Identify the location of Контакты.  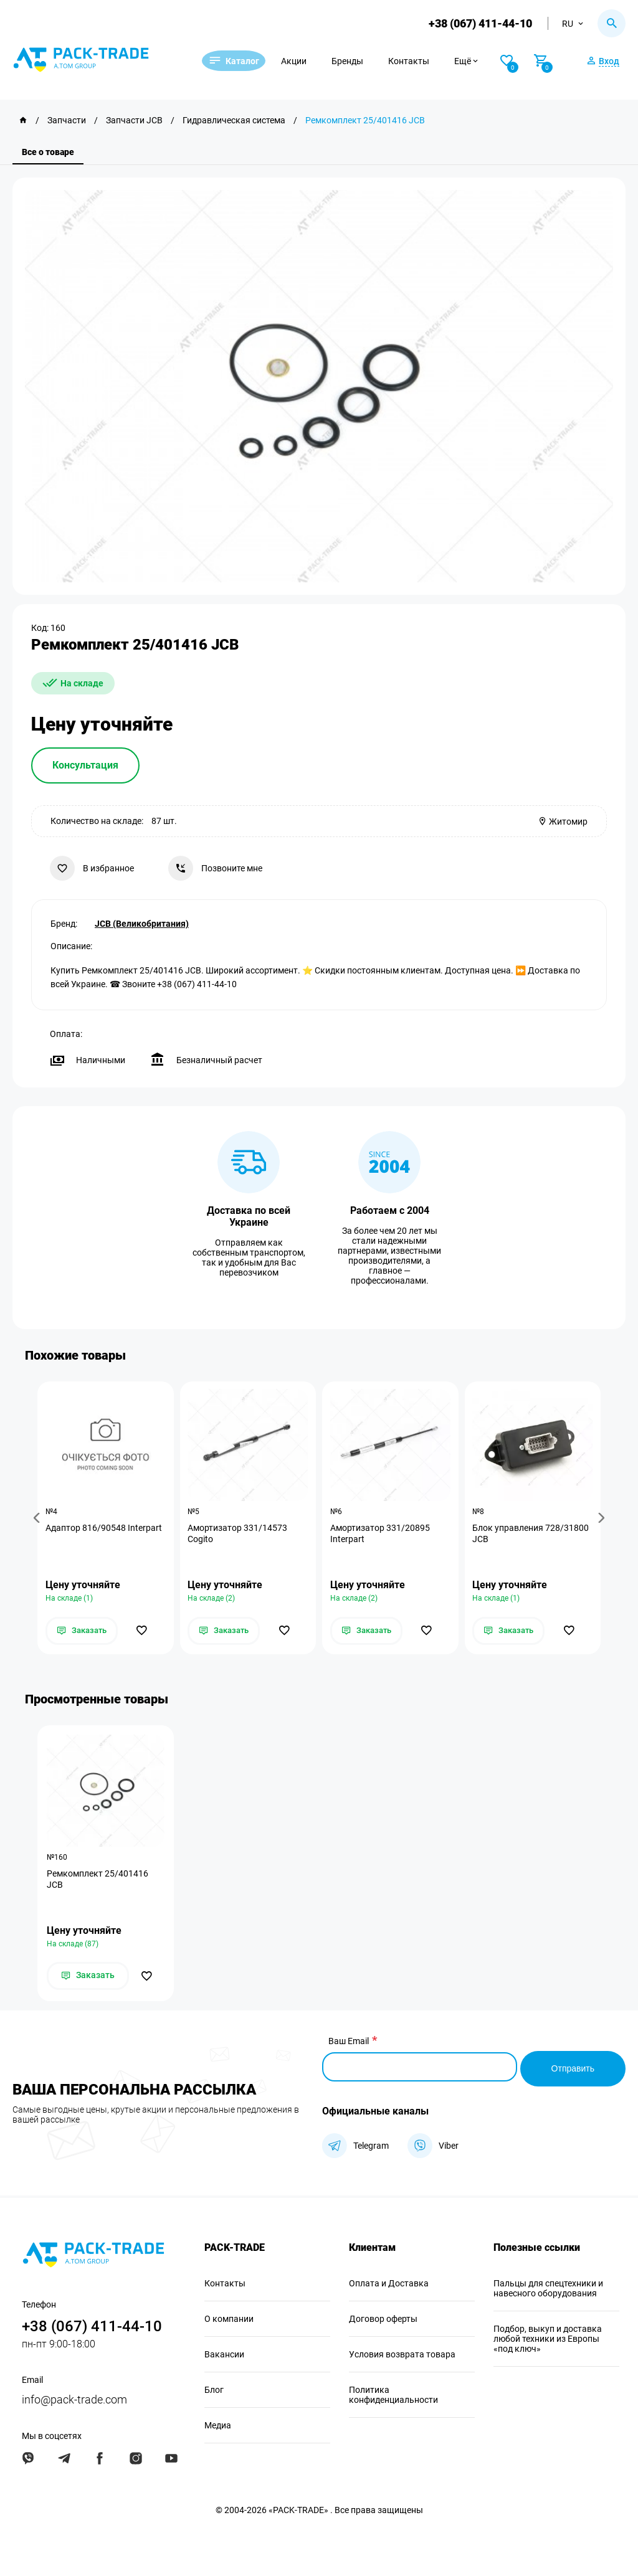
(424, 61).